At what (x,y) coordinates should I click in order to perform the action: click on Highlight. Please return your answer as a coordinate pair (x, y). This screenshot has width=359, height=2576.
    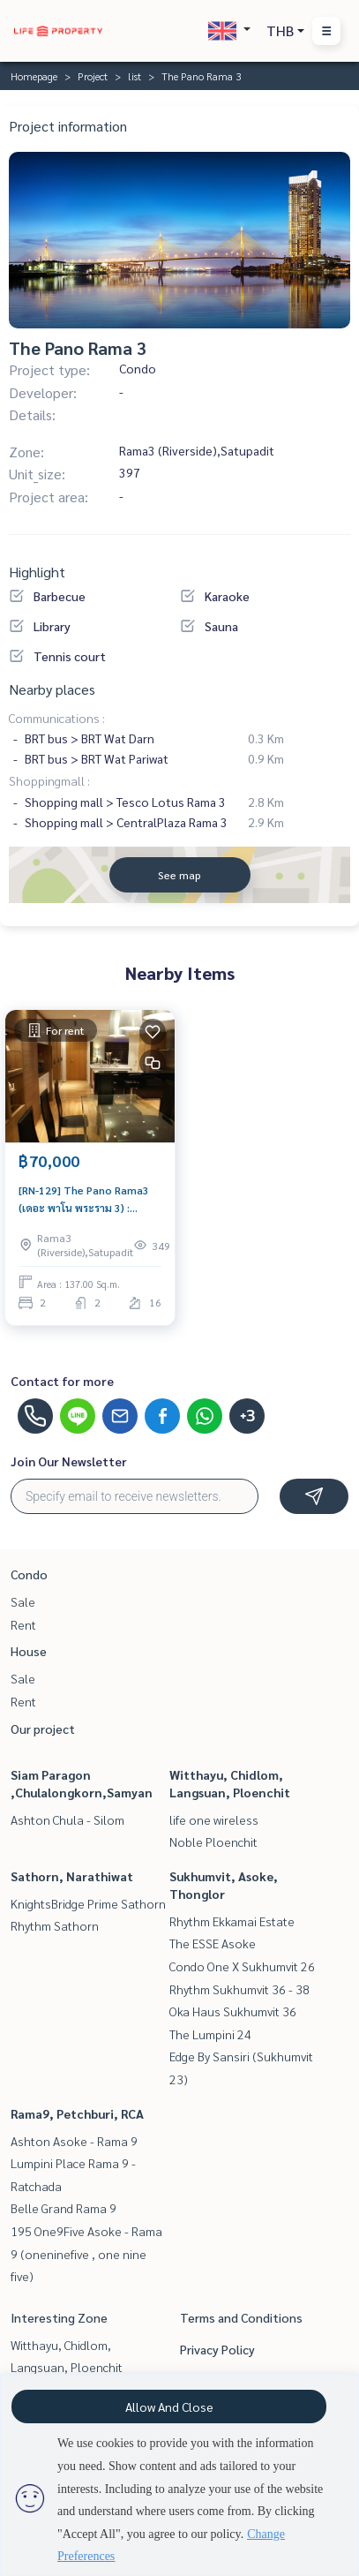
    Looking at the image, I should click on (37, 571).